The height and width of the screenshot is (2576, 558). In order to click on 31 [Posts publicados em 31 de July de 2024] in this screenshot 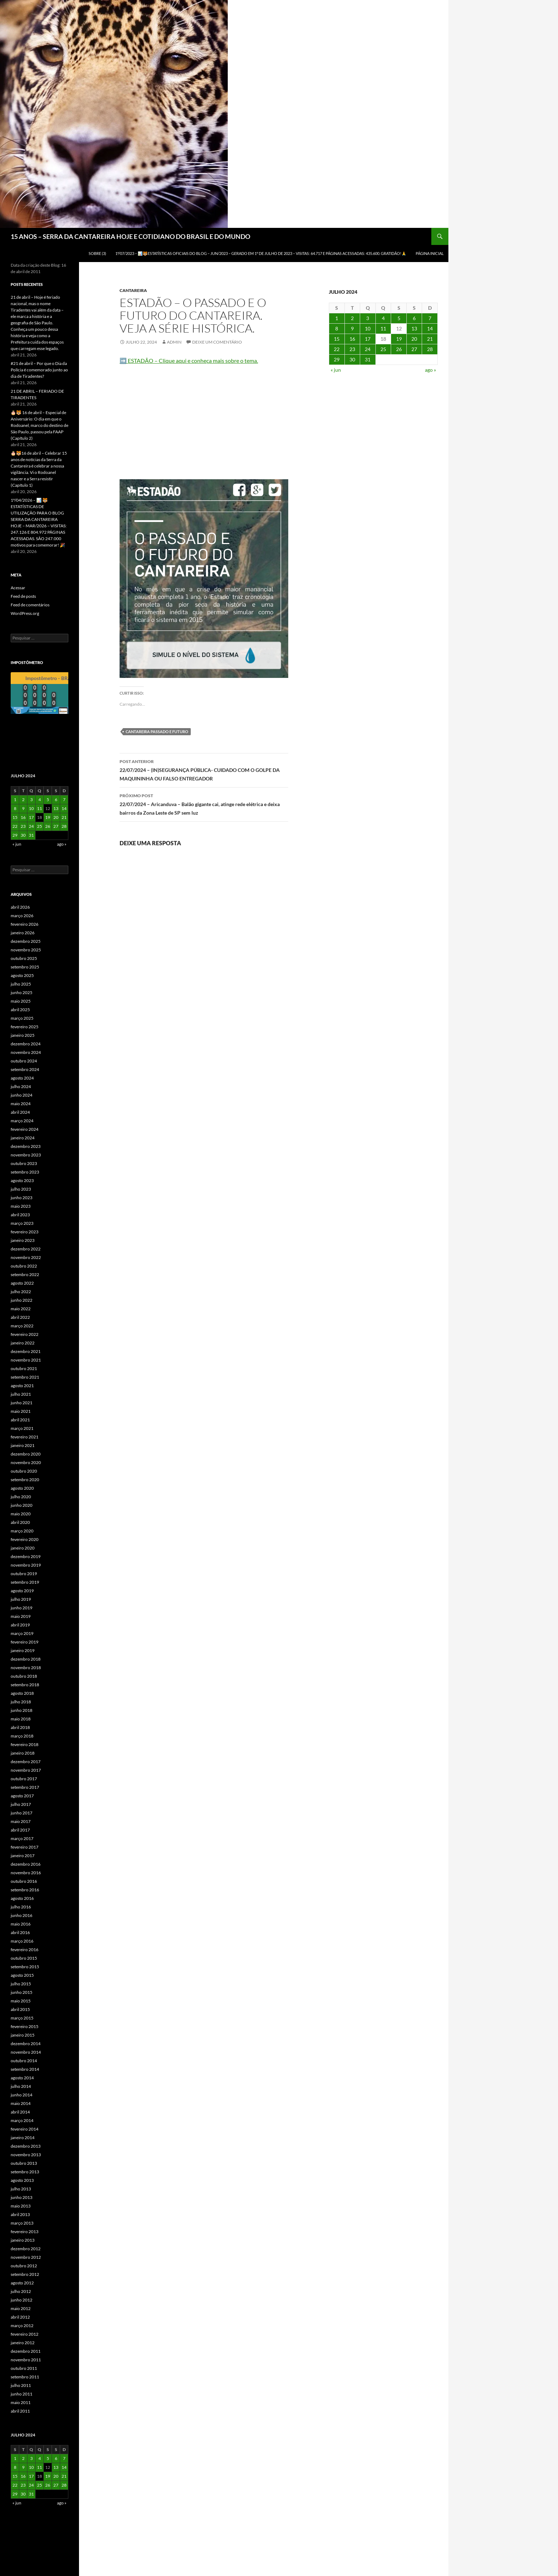, I will do `click(367, 359)`.